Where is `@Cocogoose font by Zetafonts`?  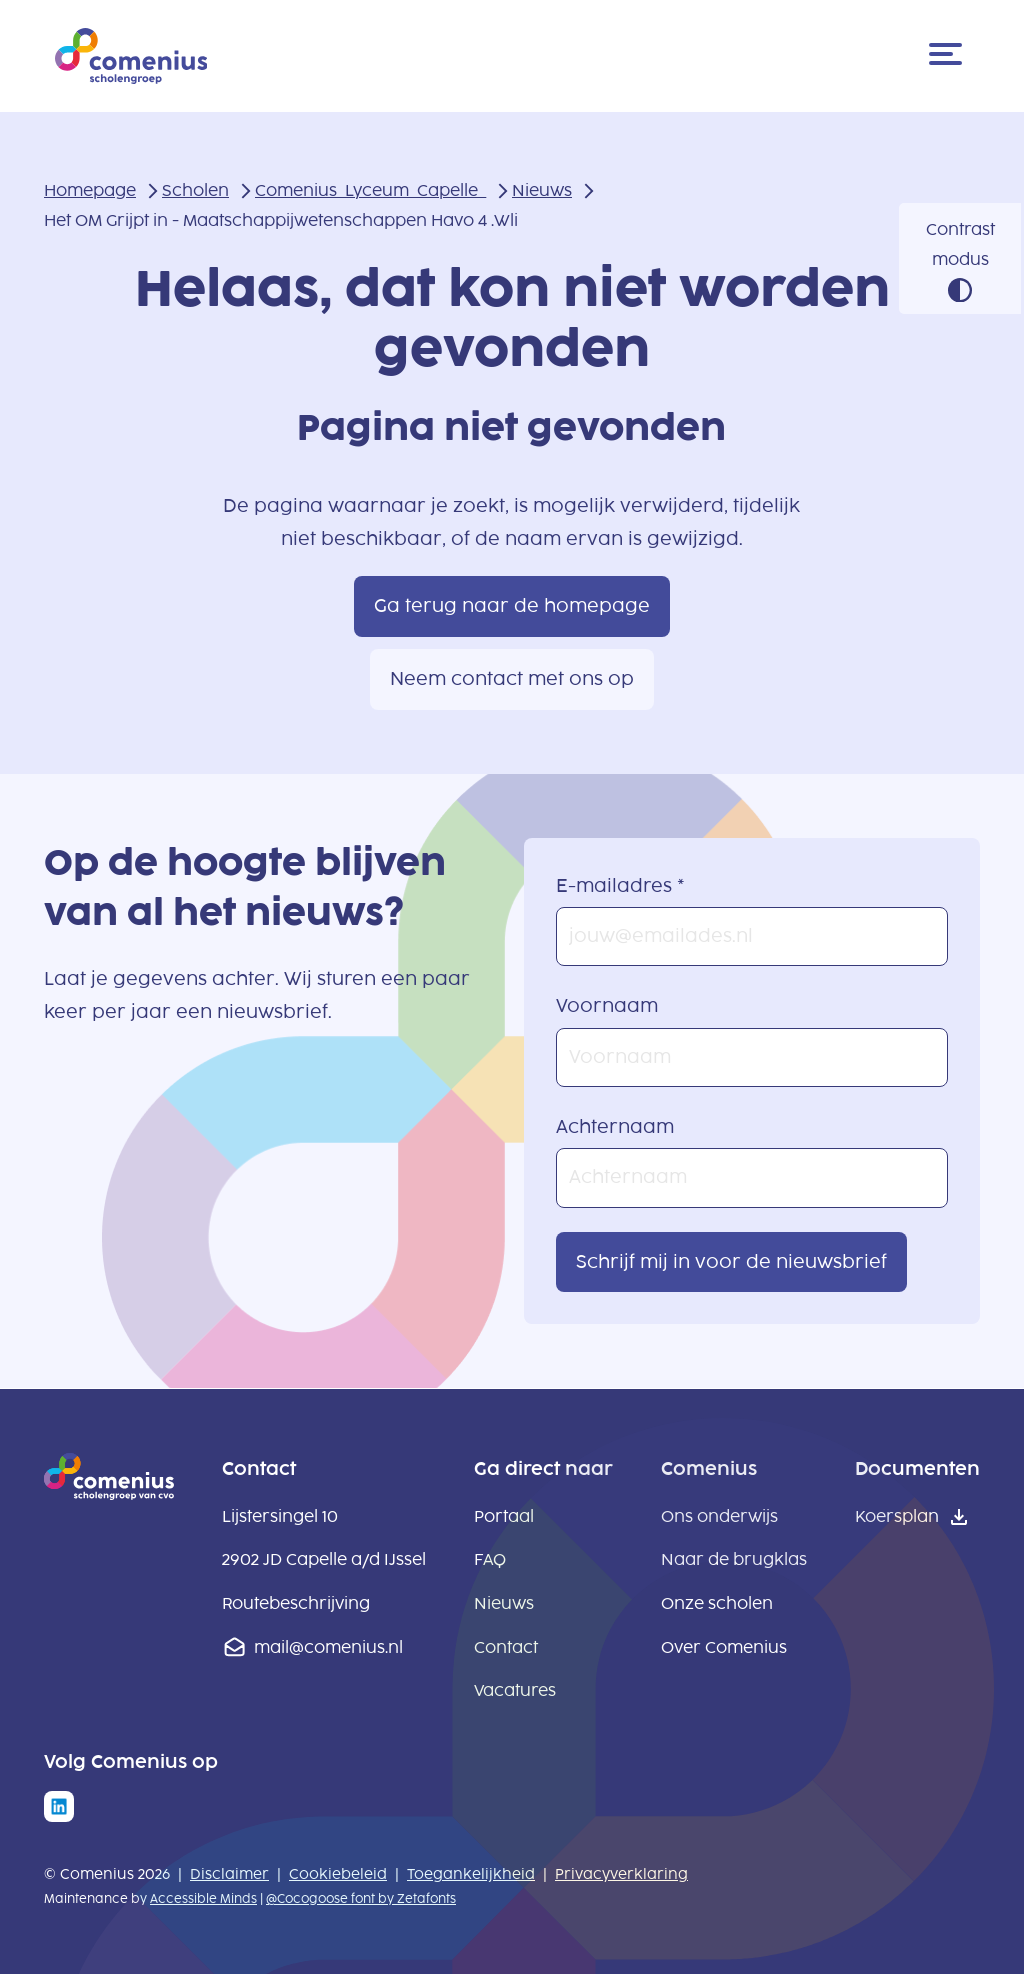
@Cocogoose font by Zetafonts is located at coordinates (361, 1899).